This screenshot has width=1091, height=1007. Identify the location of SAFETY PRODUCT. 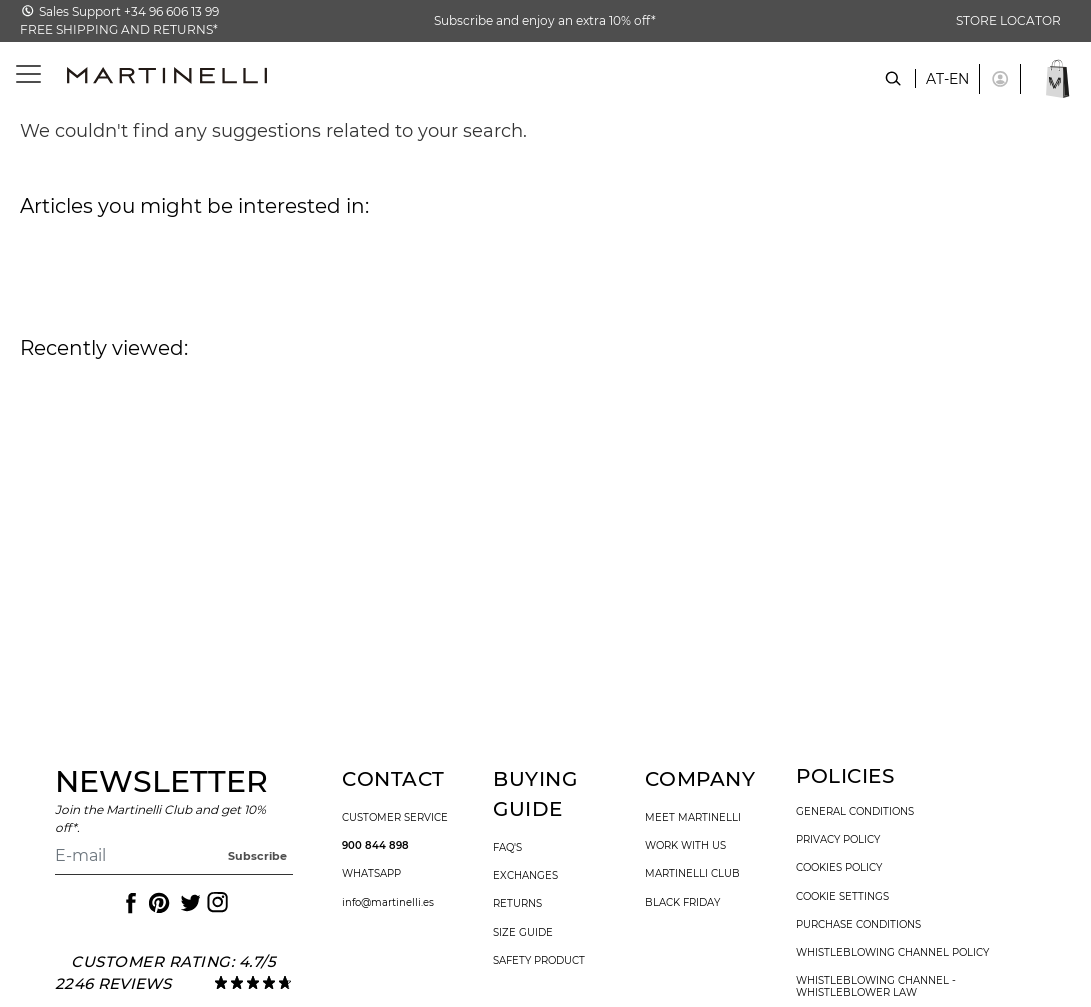
(539, 961).